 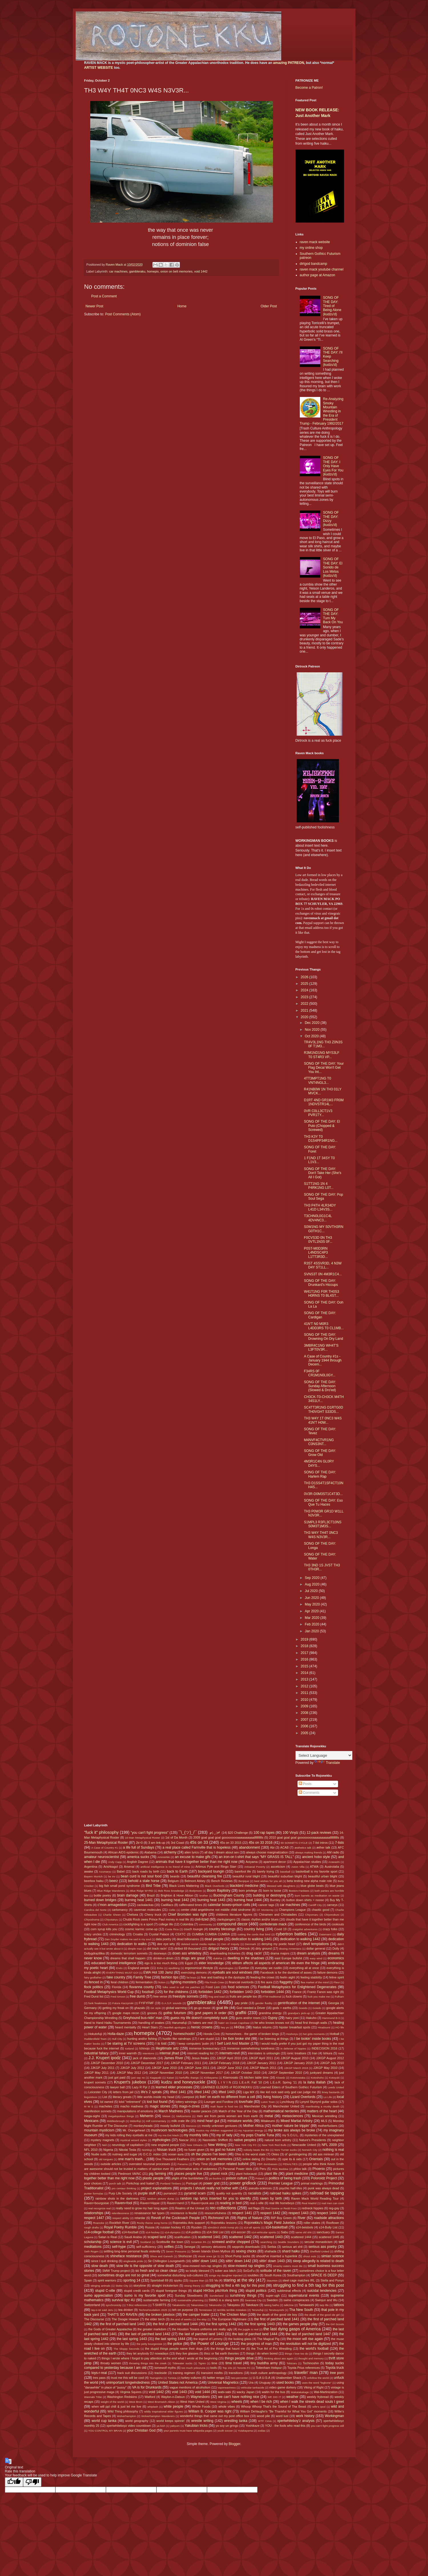 What do you see at coordinates (142, 2125) in the screenshot?
I see `monkeyheads` at bounding box center [142, 2125].